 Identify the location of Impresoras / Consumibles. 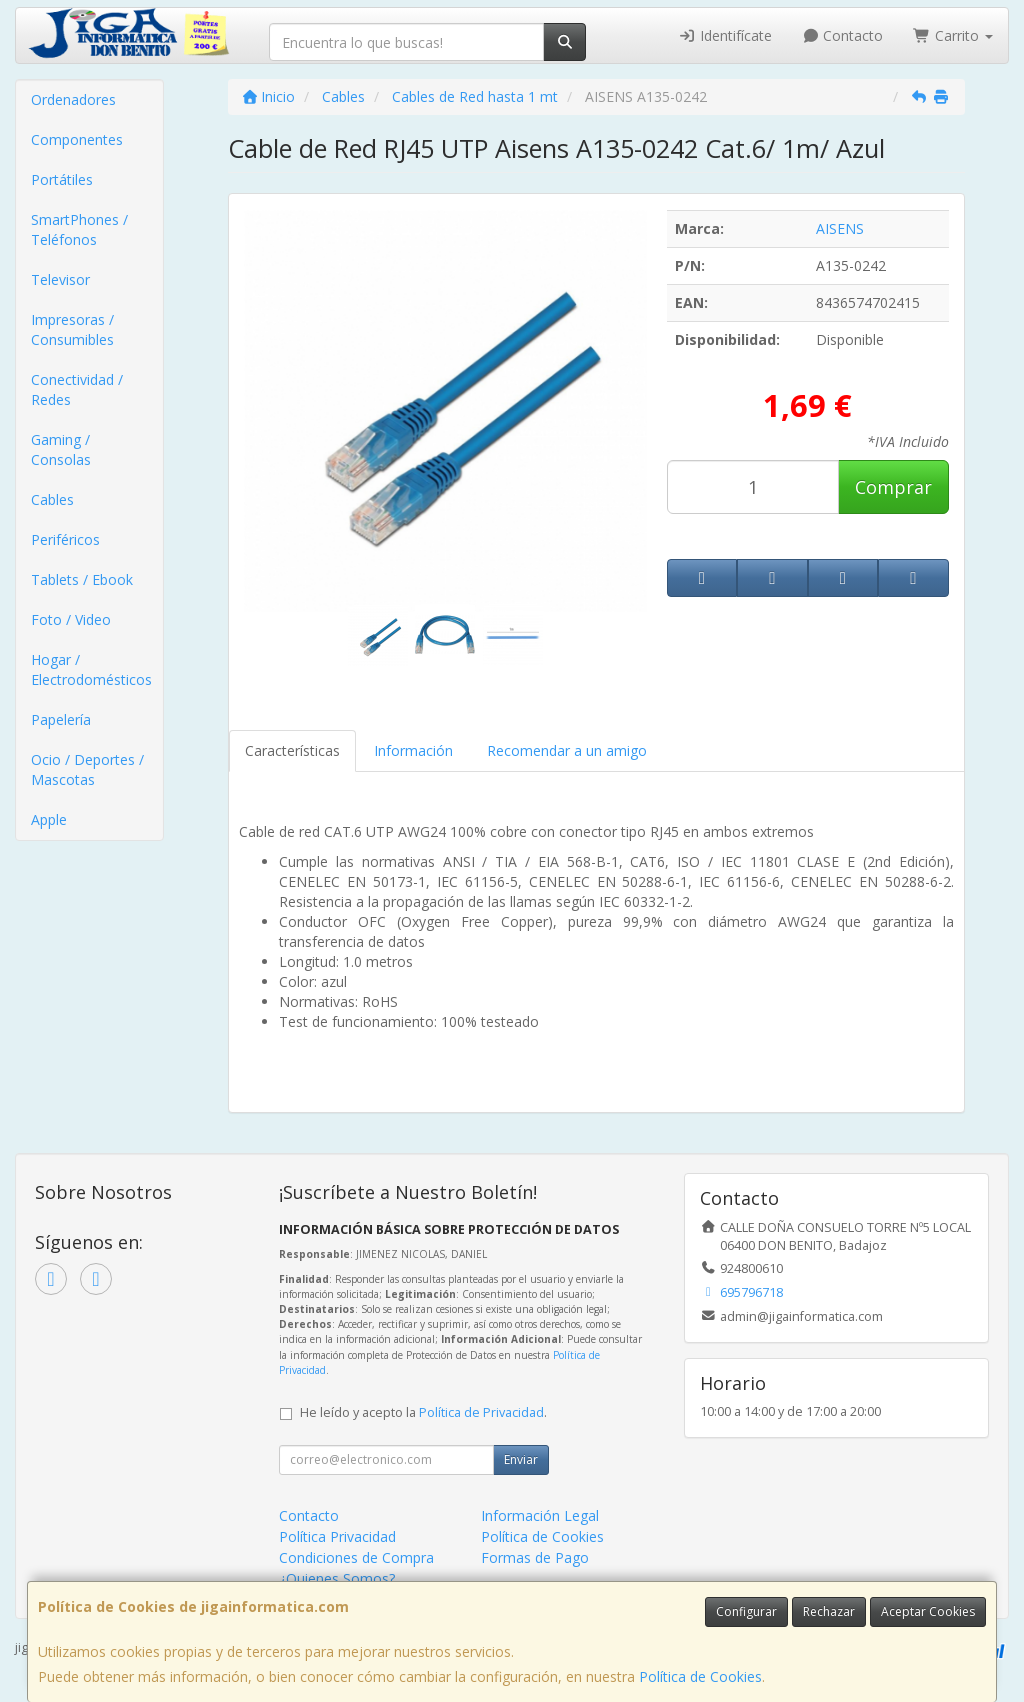
(72, 329).